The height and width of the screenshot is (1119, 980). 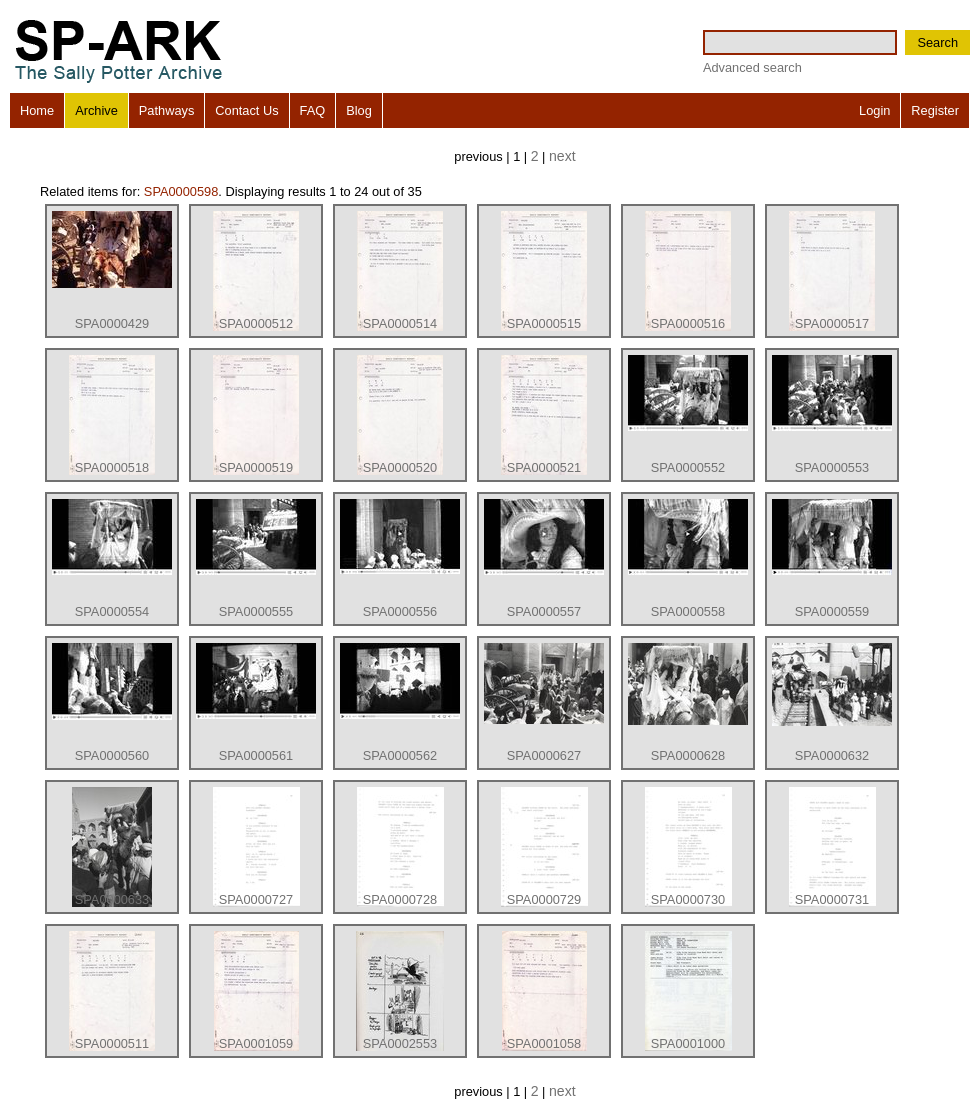 I want to click on Search, so click(x=937, y=42).